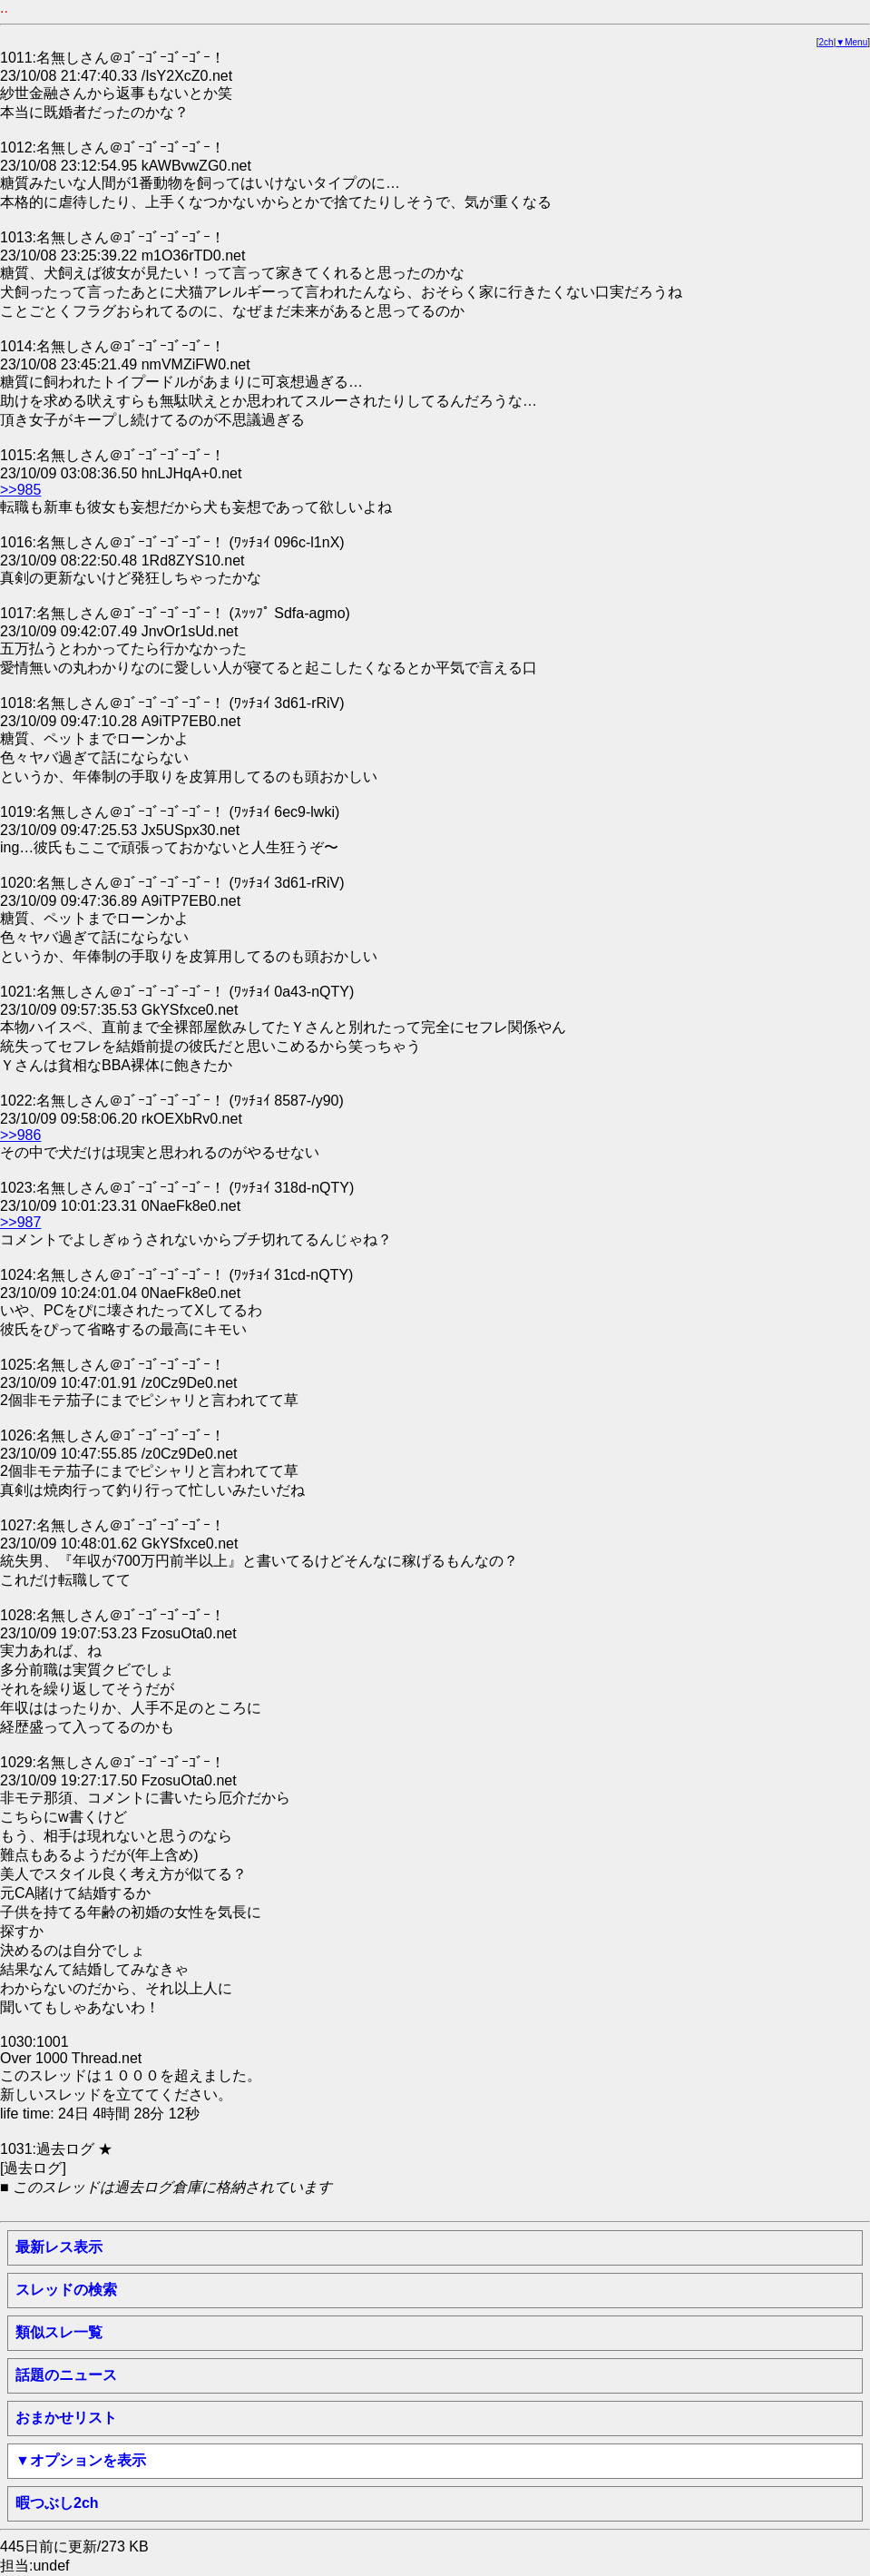  Describe the element at coordinates (20, 489) in the screenshot. I see `>>985` at that location.